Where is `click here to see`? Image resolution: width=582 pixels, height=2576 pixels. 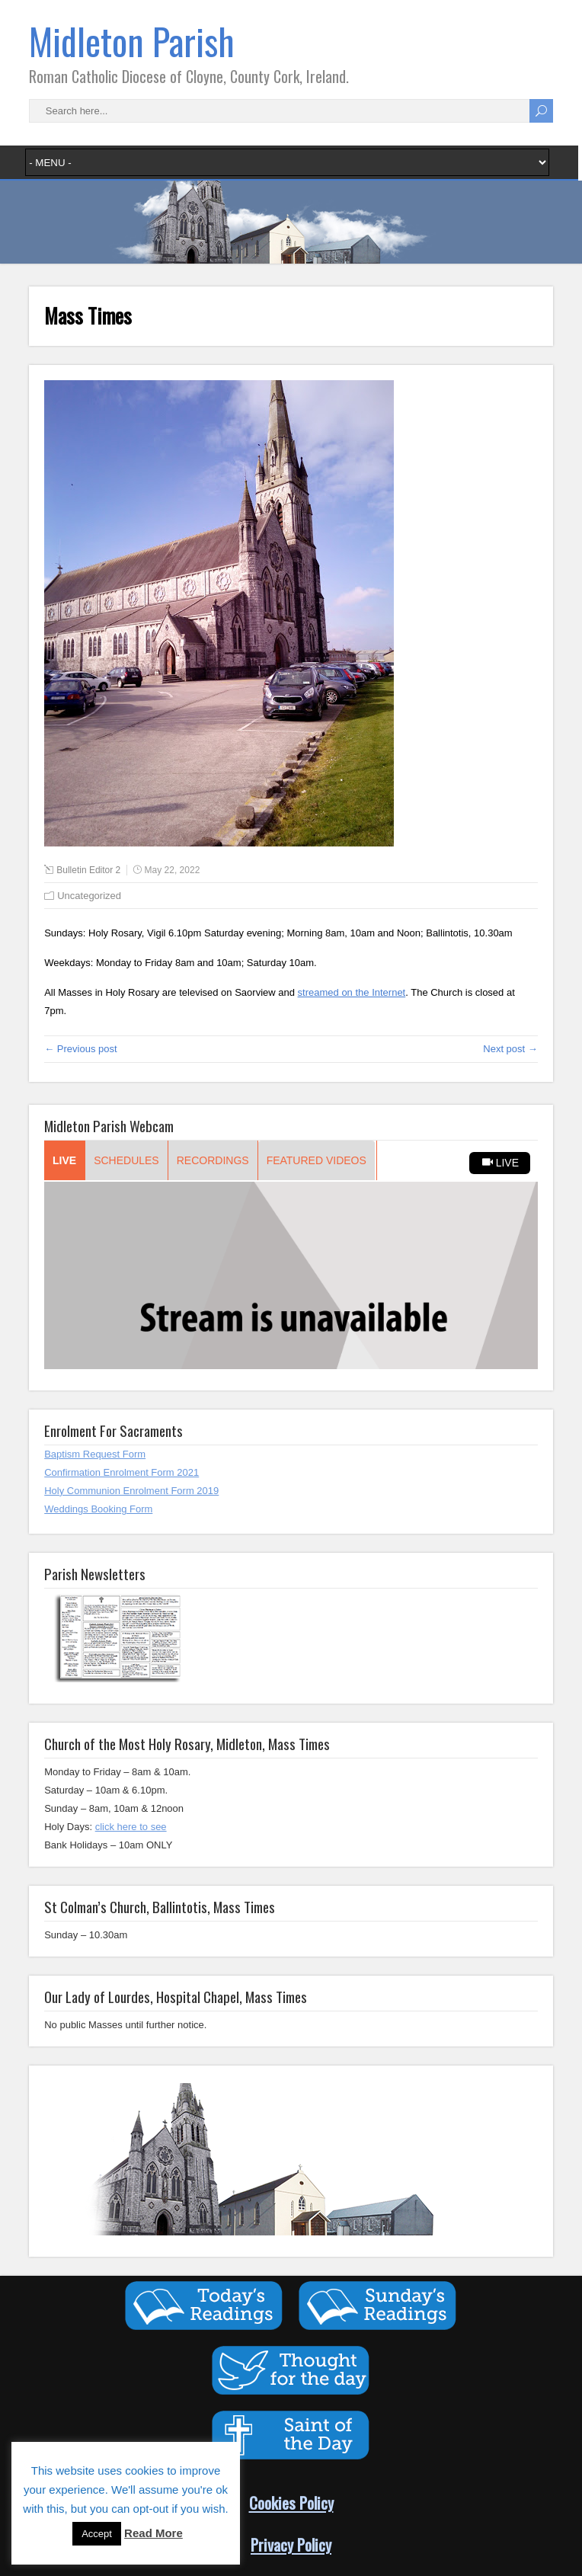
click here to see is located at coordinates (131, 1826).